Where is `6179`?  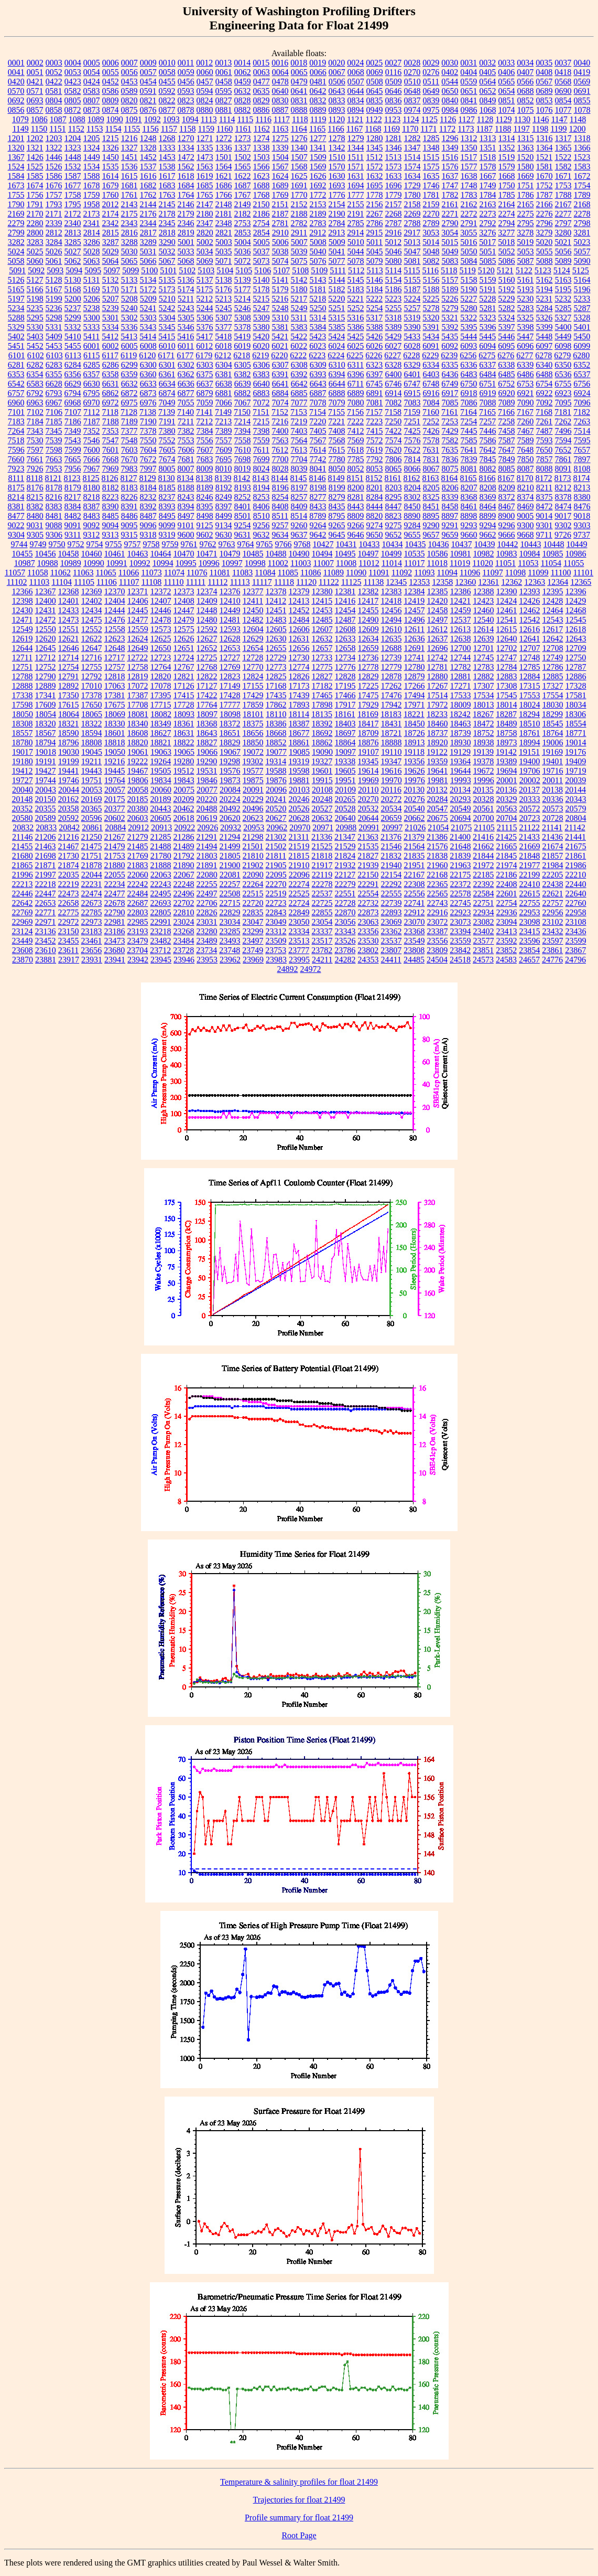 6179 is located at coordinates (203, 355).